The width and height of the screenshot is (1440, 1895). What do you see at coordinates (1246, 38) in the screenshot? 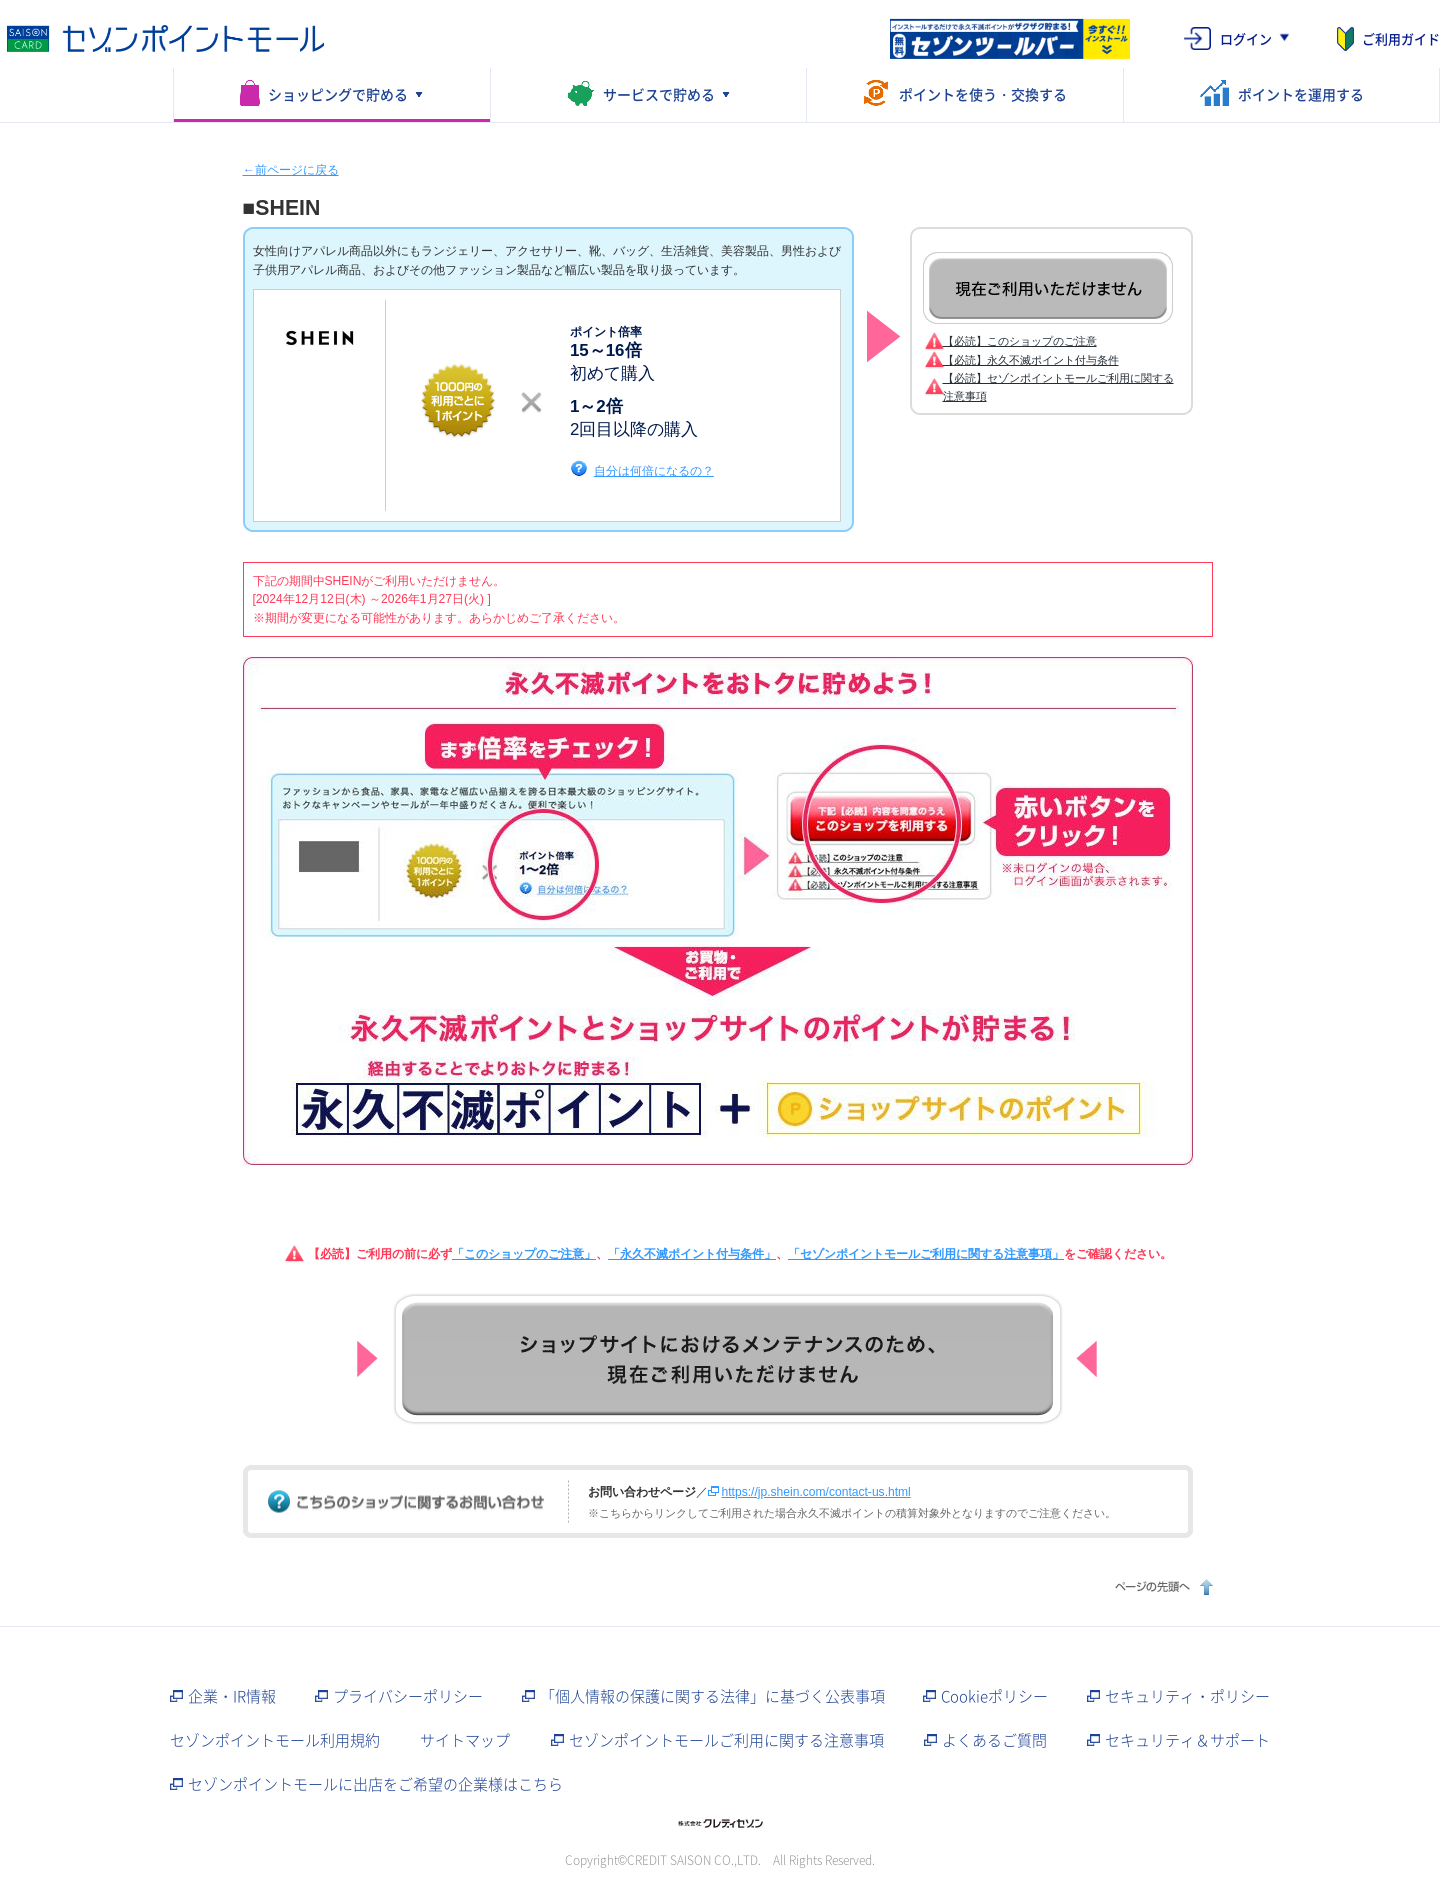
I see `ログイン` at bounding box center [1246, 38].